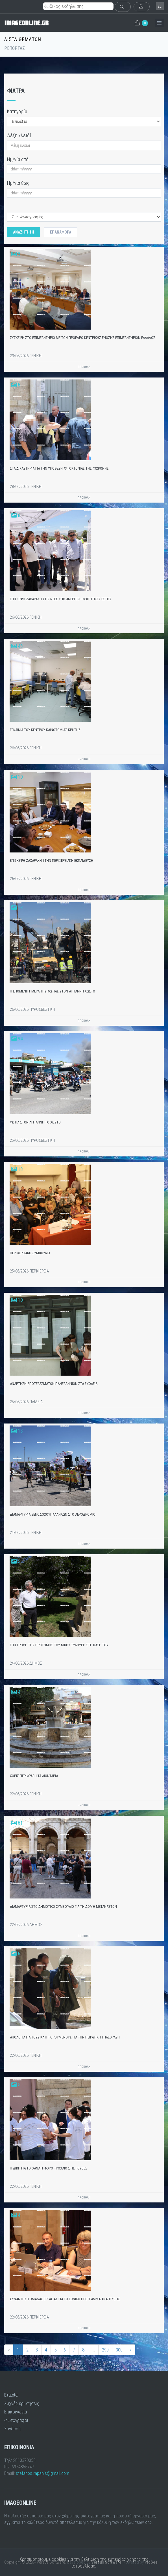  Describe the element at coordinates (84, 367) in the screenshot. I see `ΠΡΟΒΟΛΗ` at that location.